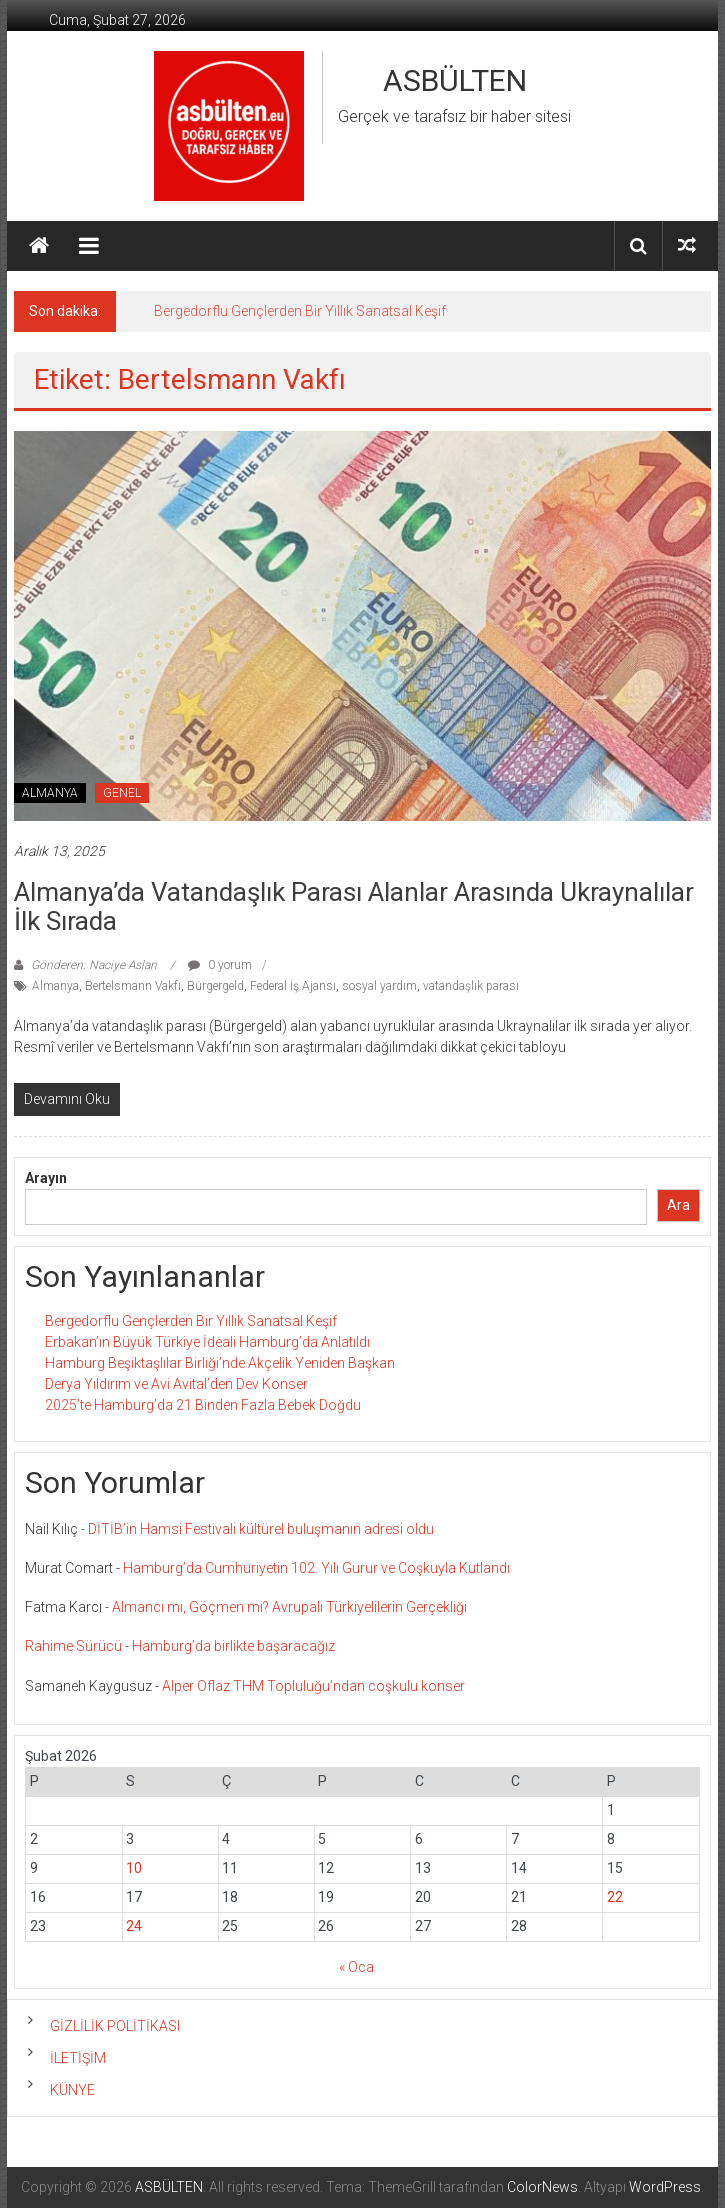 This screenshot has width=725, height=2208. What do you see at coordinates (134, 1868) in the screenshot?
I see `10 [Yazılar 10 February 2026 tarihinde yayınlandı]` at bounding box center [134, 1868].